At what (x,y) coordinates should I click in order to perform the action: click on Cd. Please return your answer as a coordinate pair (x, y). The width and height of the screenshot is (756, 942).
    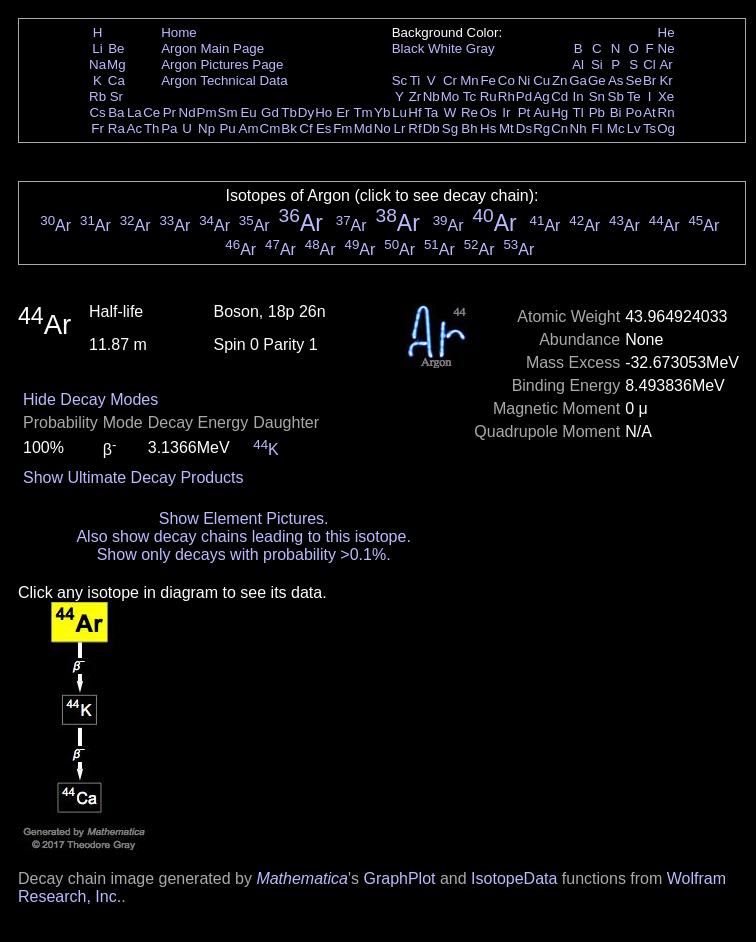
    Looking at the image, I should click on (559, 96).